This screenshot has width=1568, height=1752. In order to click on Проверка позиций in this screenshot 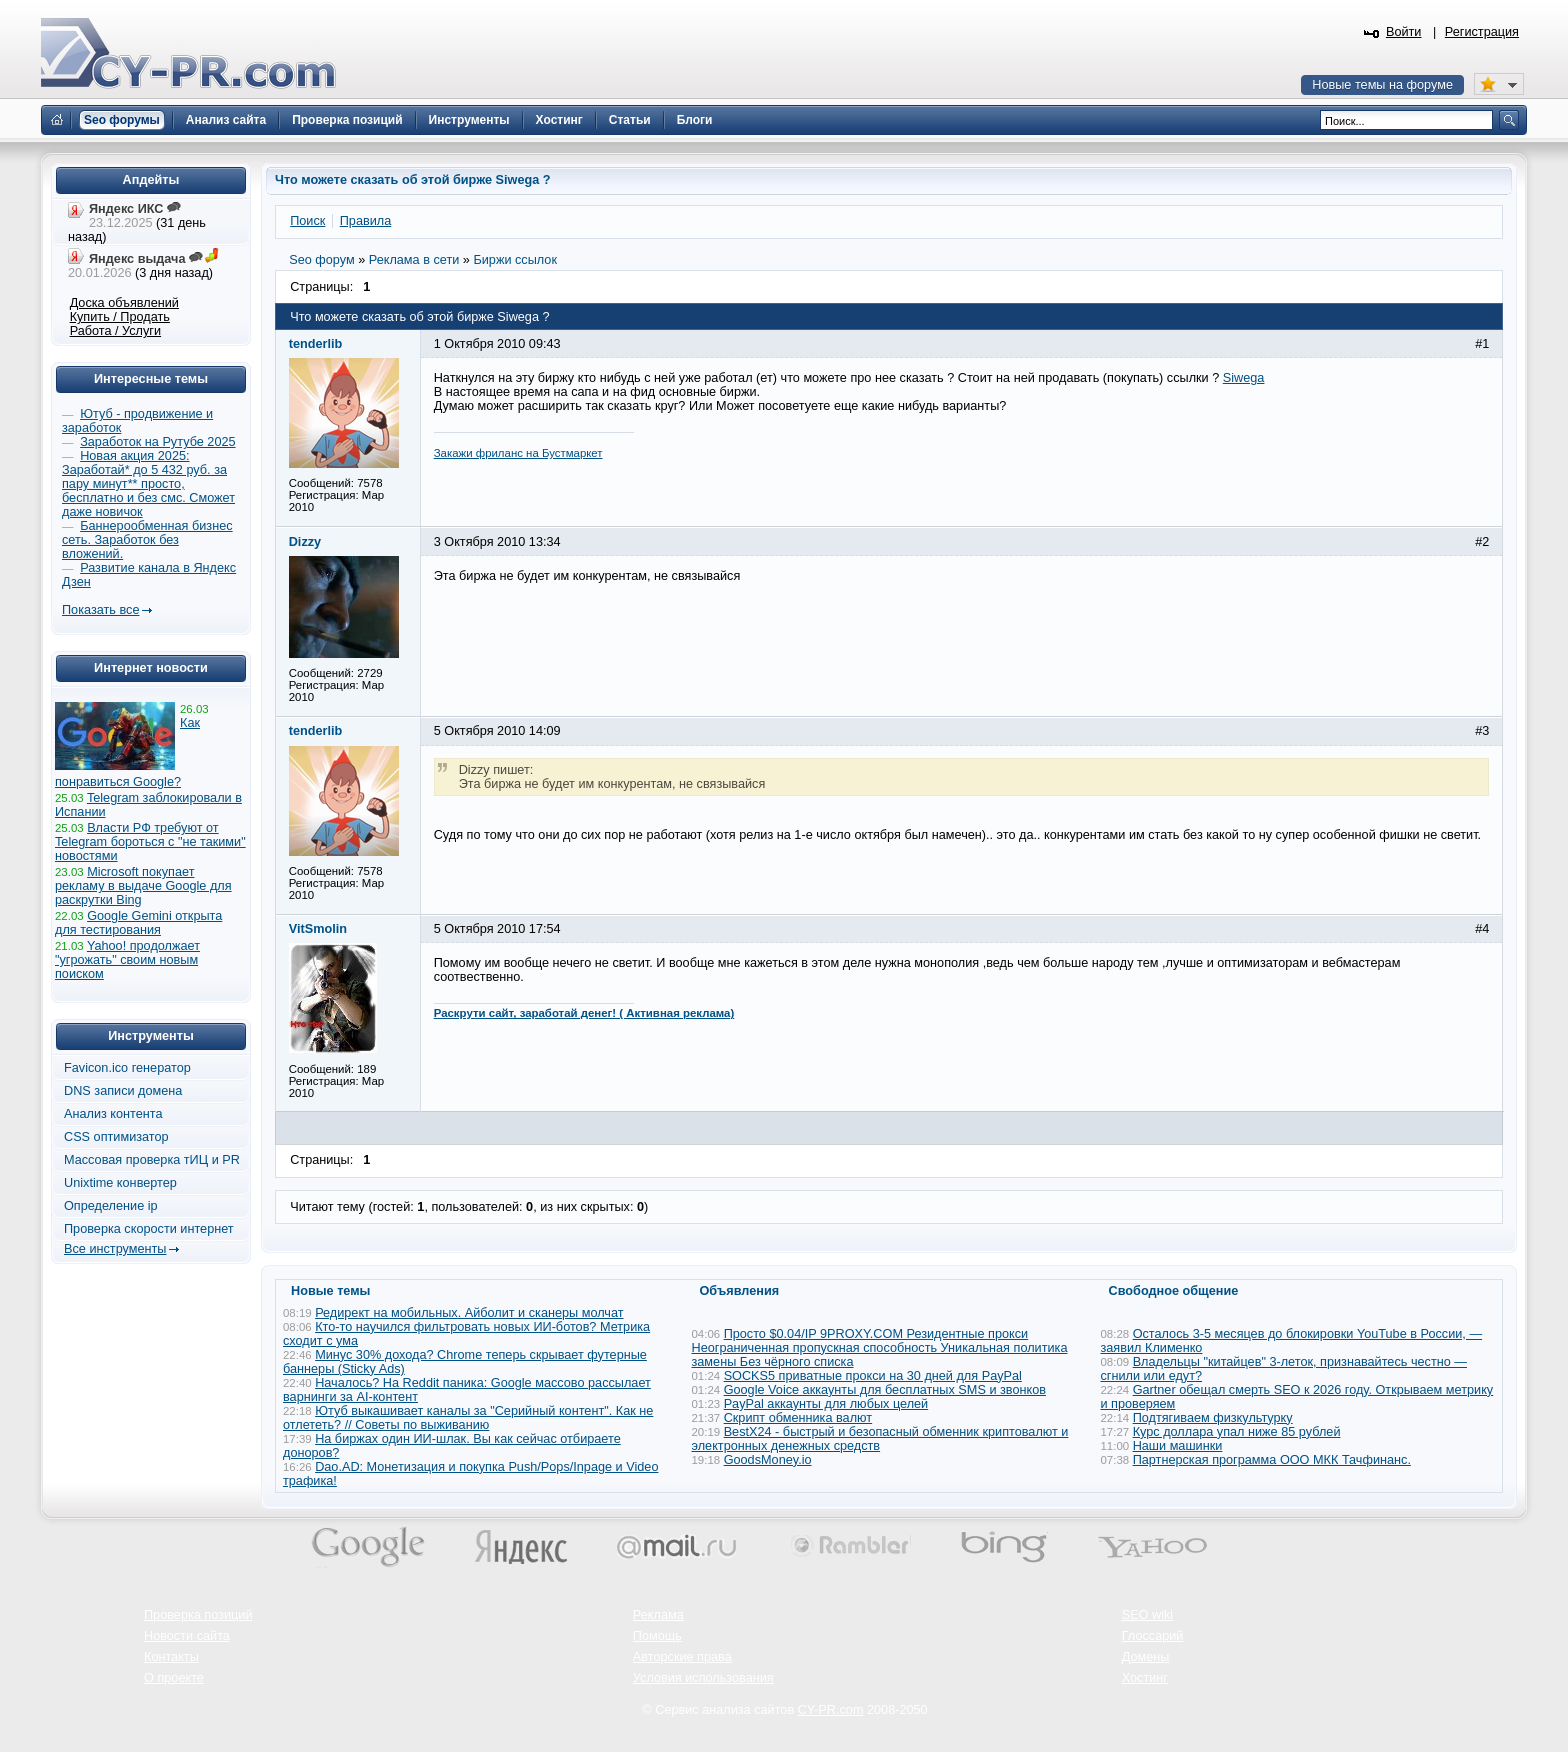, I will do `click(198, 1615)`.